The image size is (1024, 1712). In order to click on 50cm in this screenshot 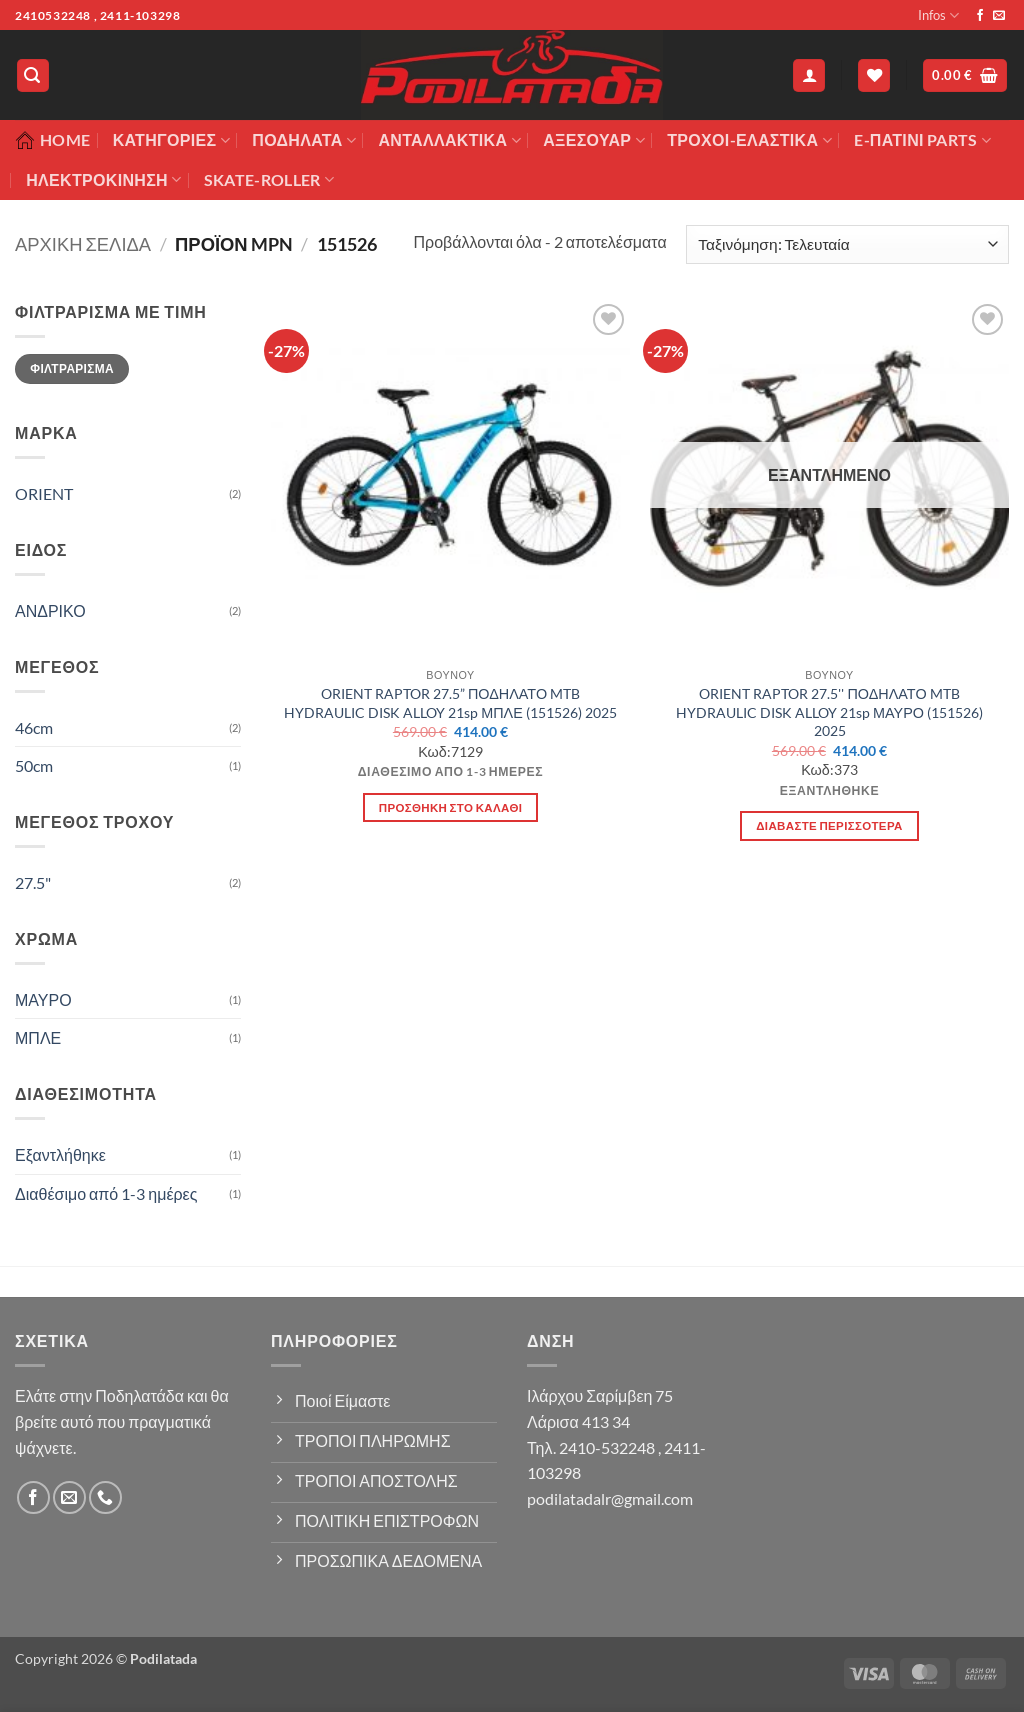, I will do `click(34, 765)`.